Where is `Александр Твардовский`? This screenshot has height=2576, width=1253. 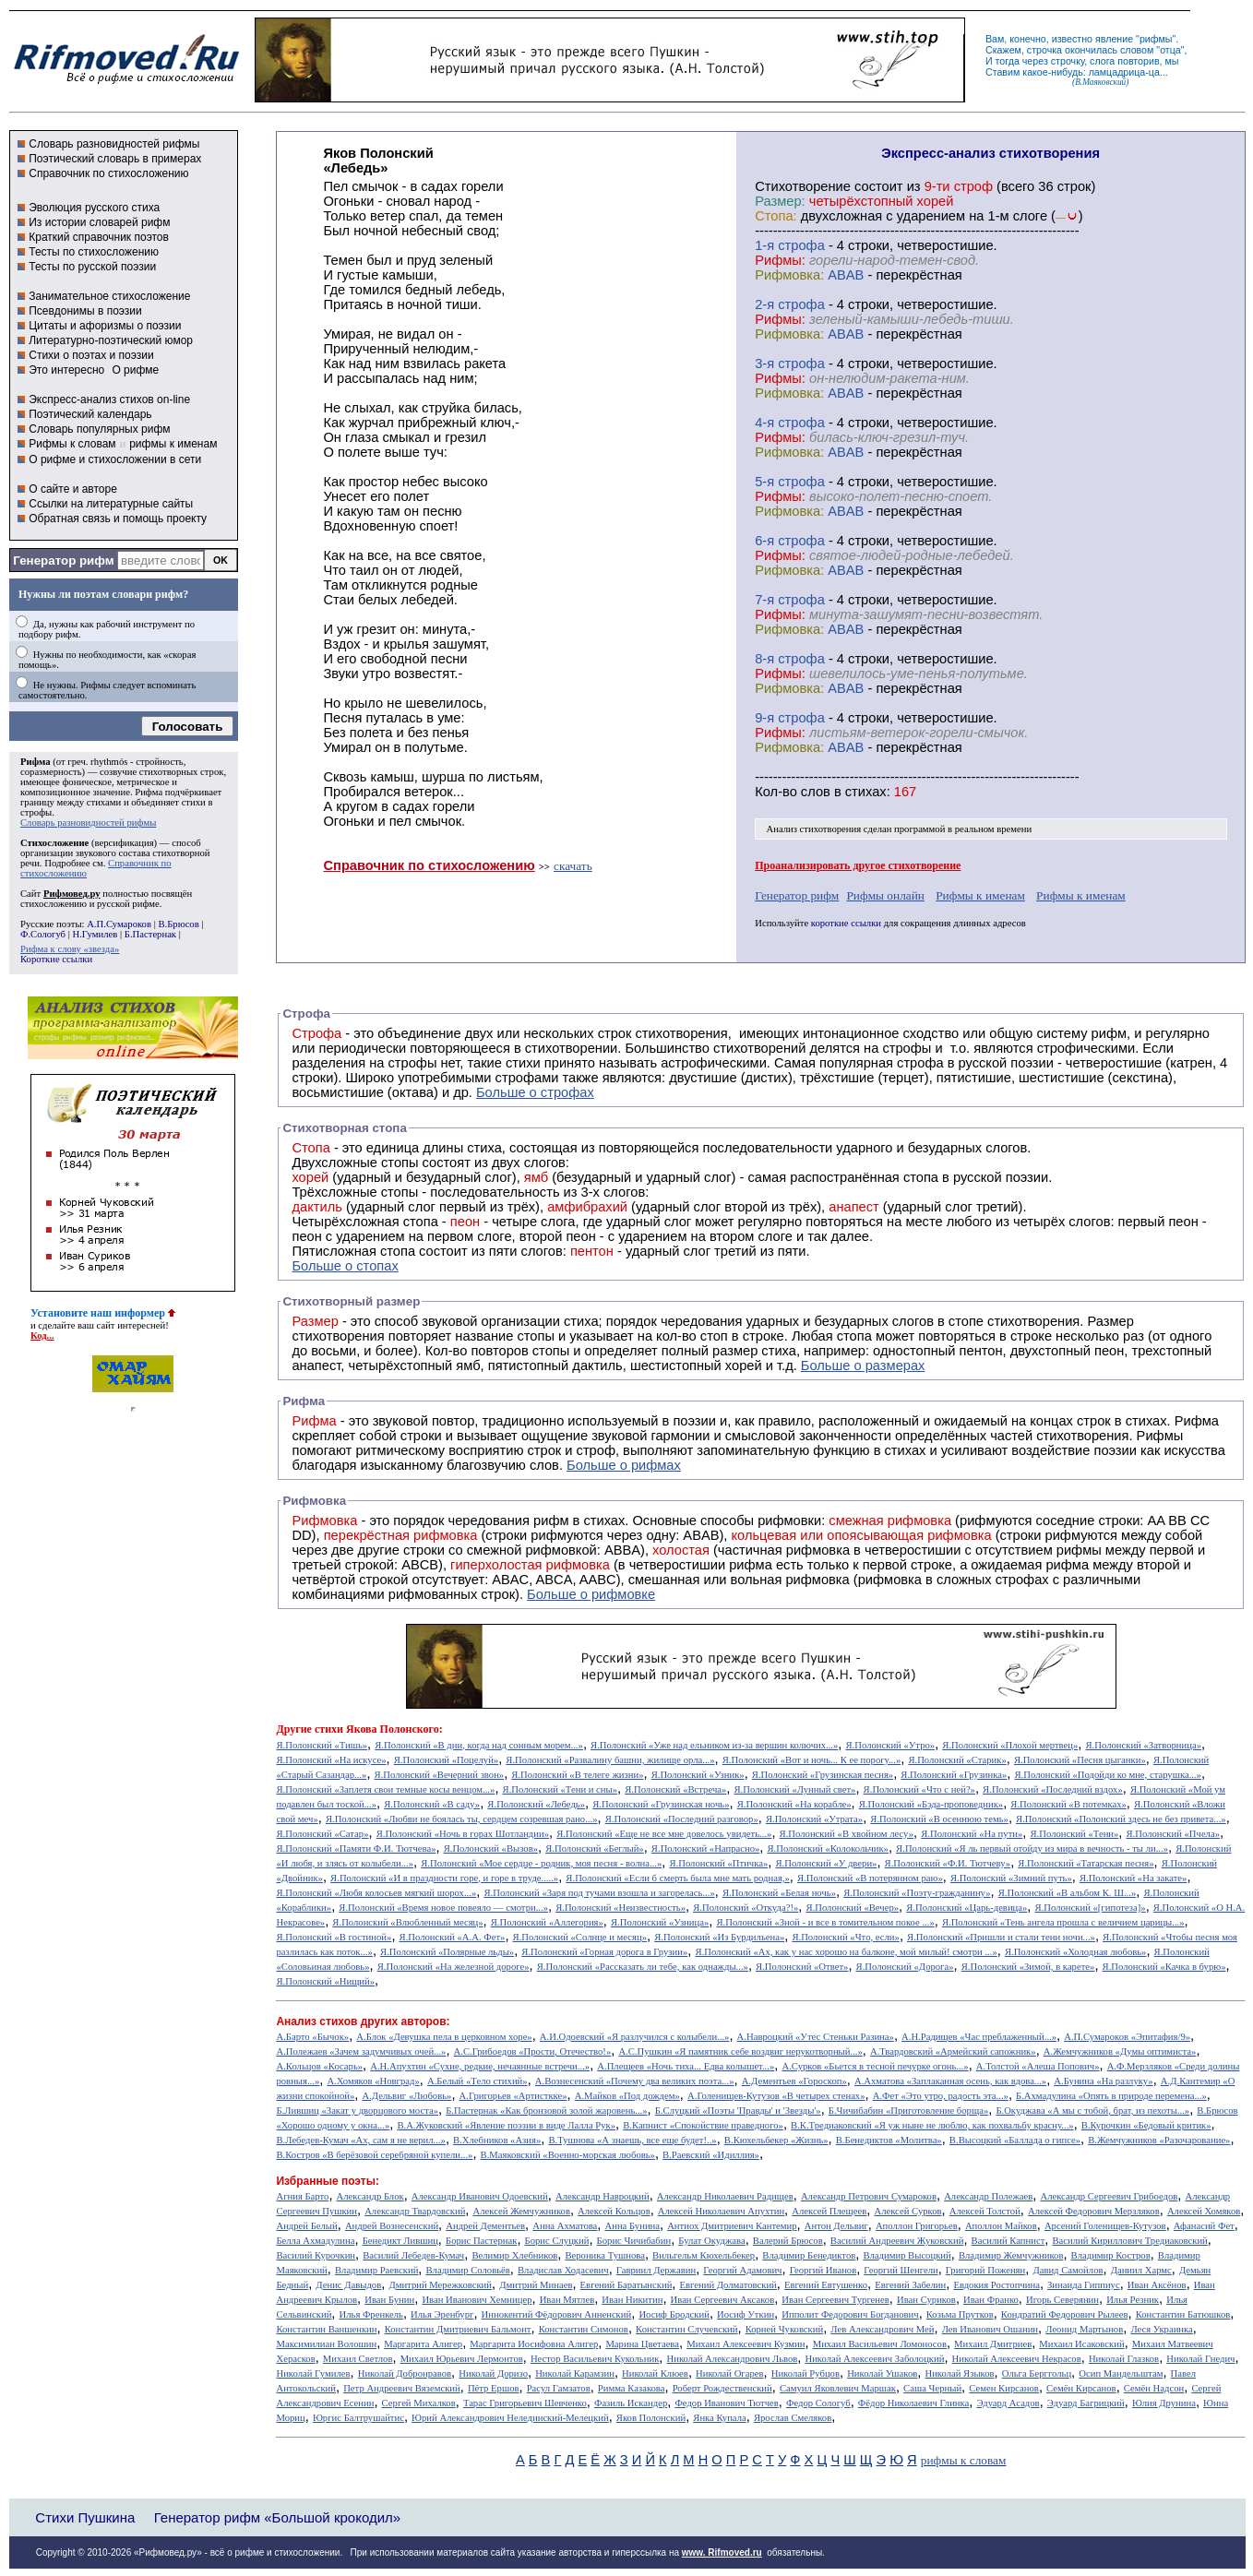 Александр Твардовский is located at coordinates (414, 2211).